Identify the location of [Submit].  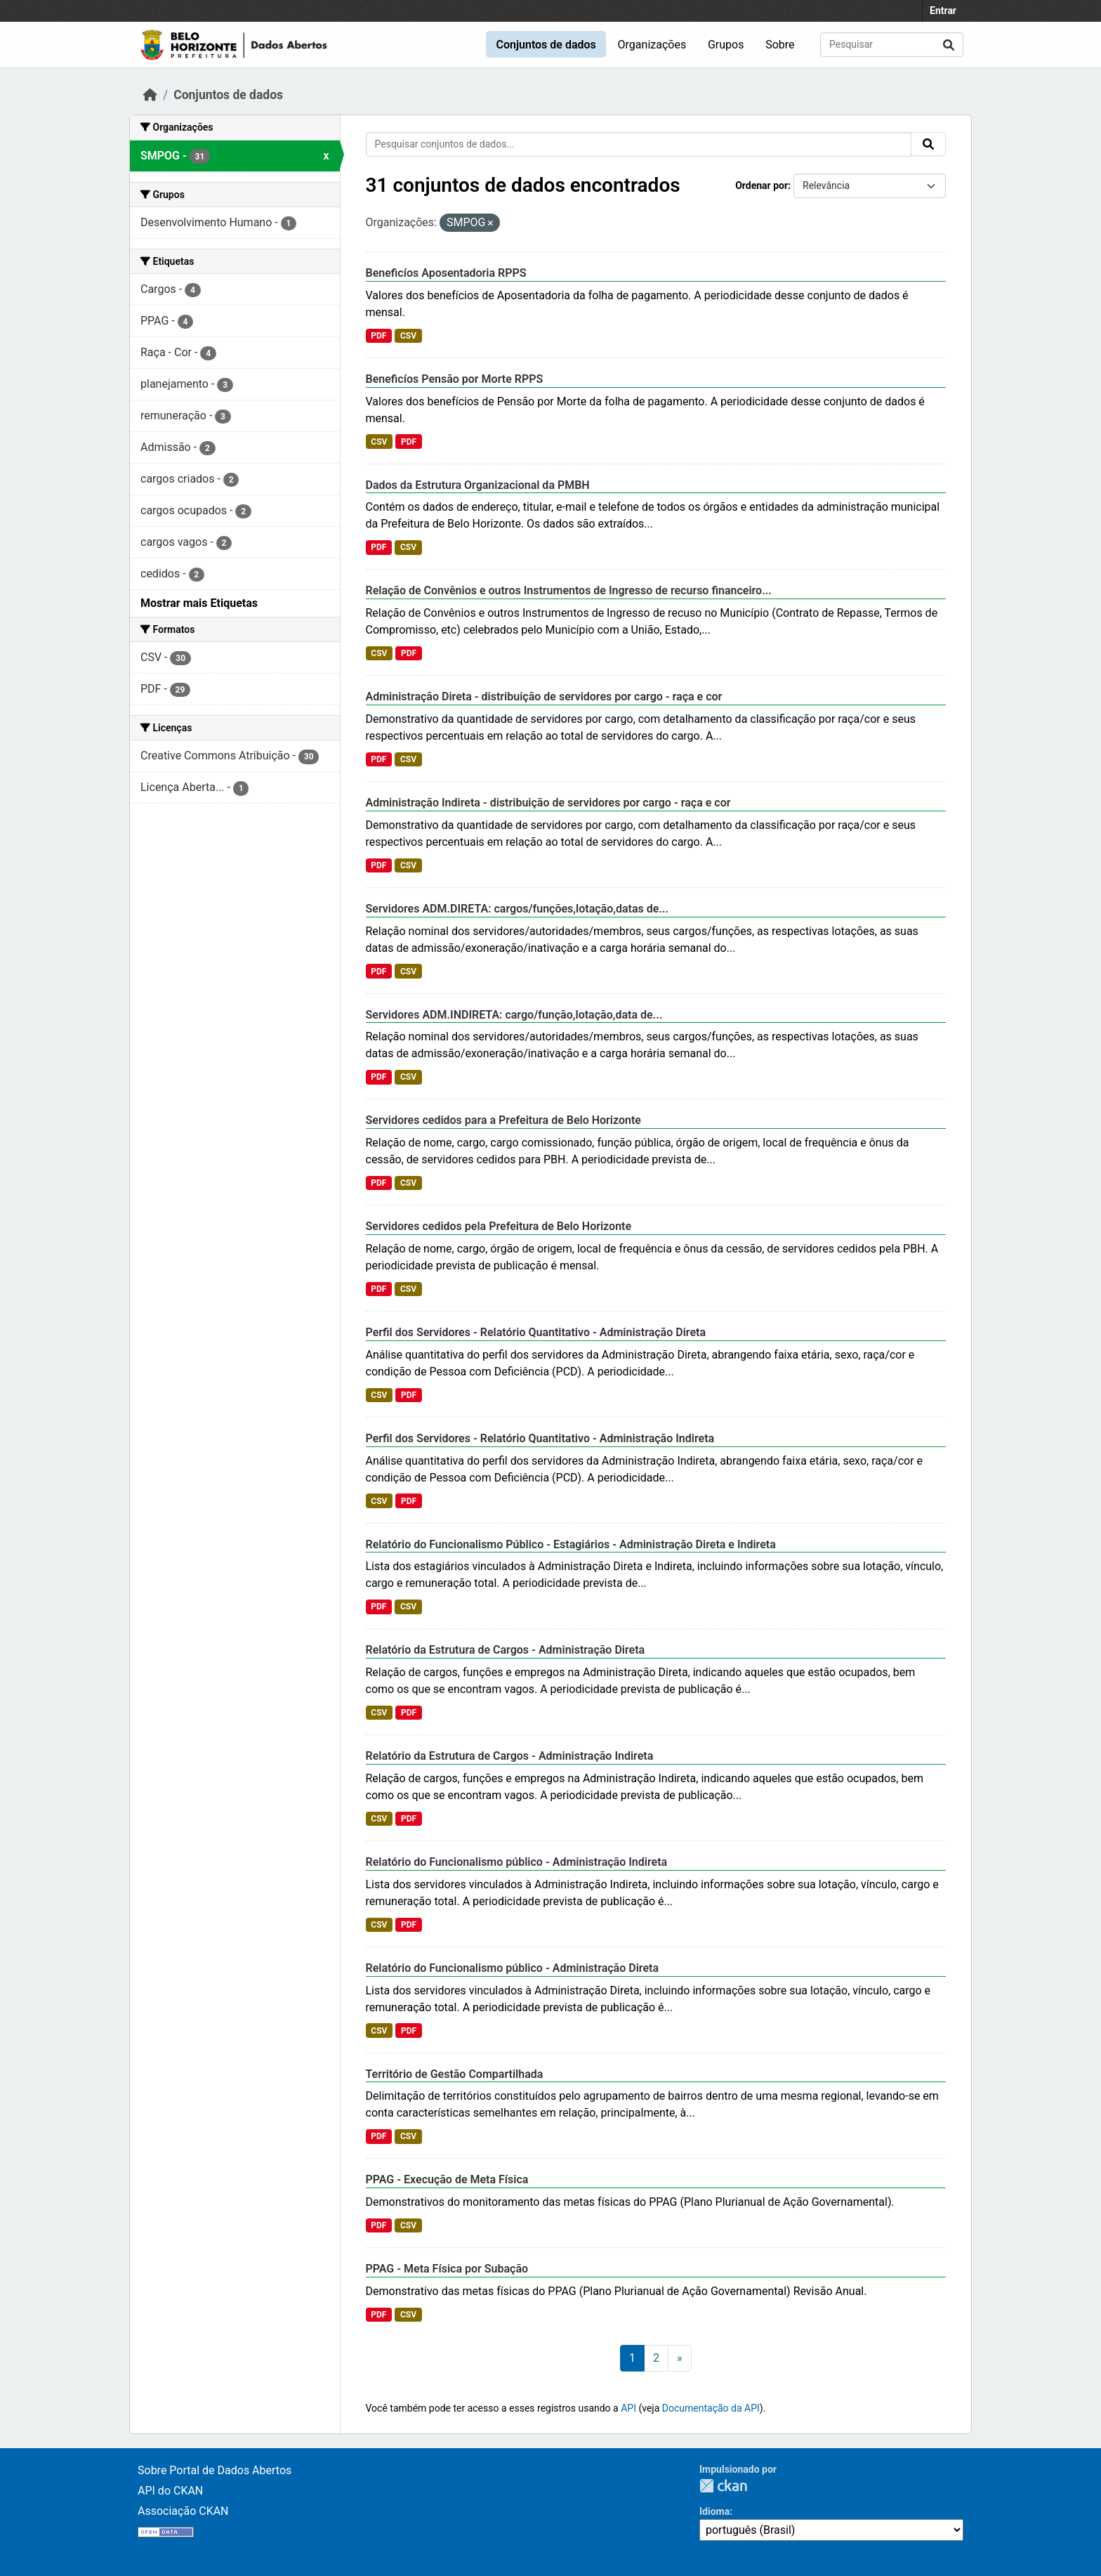
(948, 44).